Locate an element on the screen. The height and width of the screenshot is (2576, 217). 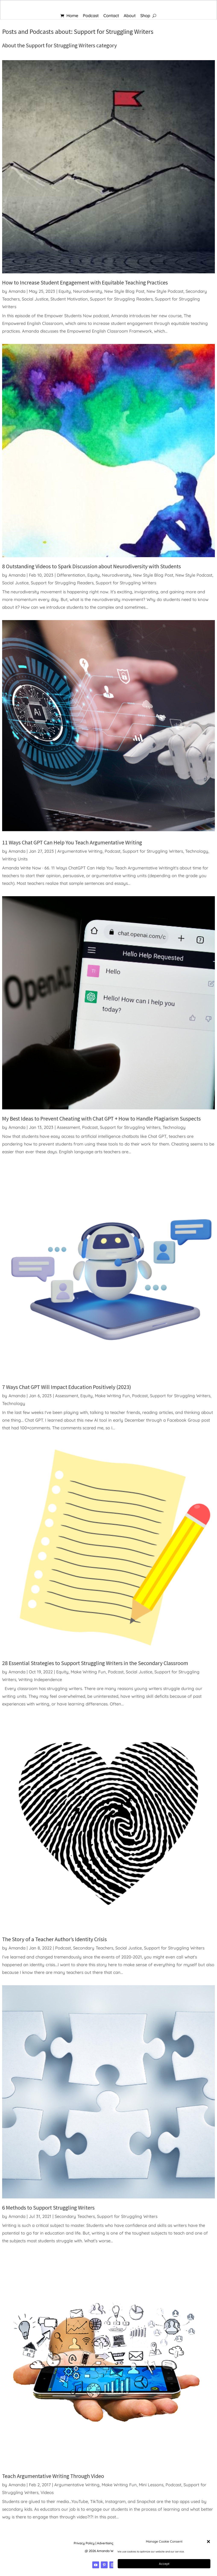
Support for Struggling Writers is located at coordinates (126, 582).